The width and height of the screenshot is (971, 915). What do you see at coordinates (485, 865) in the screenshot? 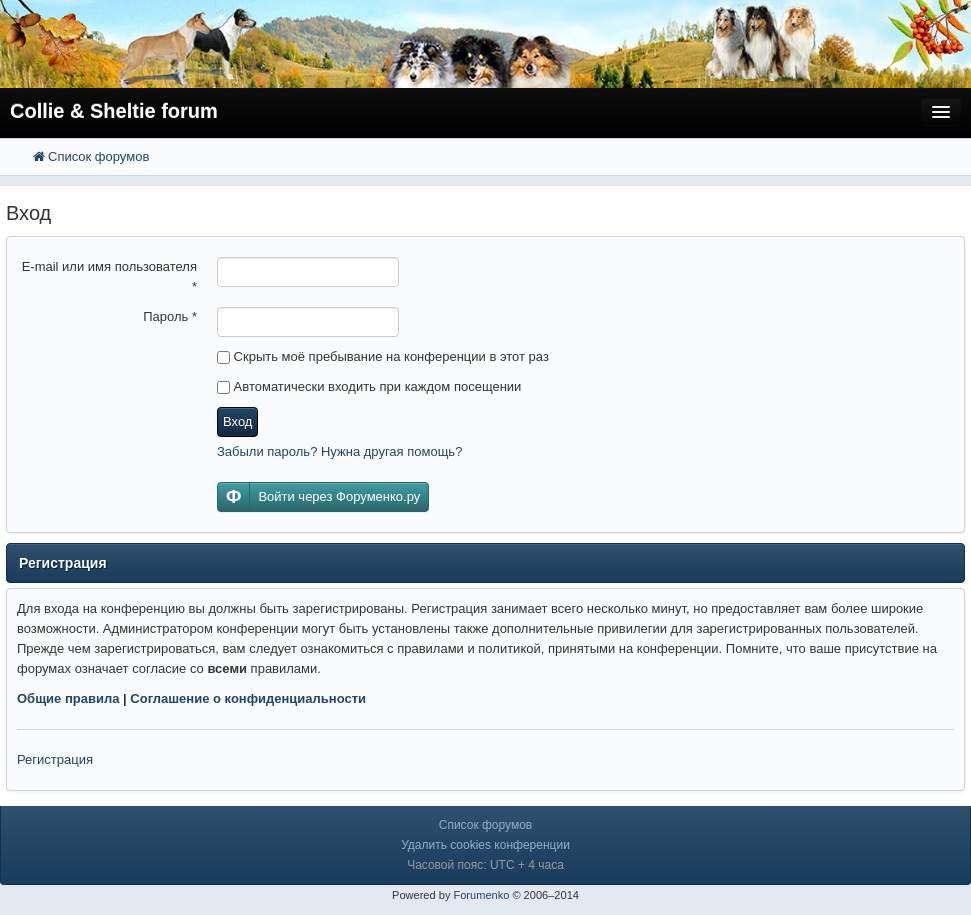
I see `Часовой пояс: UTC + 4 часа` at bounding box center [485, 865].